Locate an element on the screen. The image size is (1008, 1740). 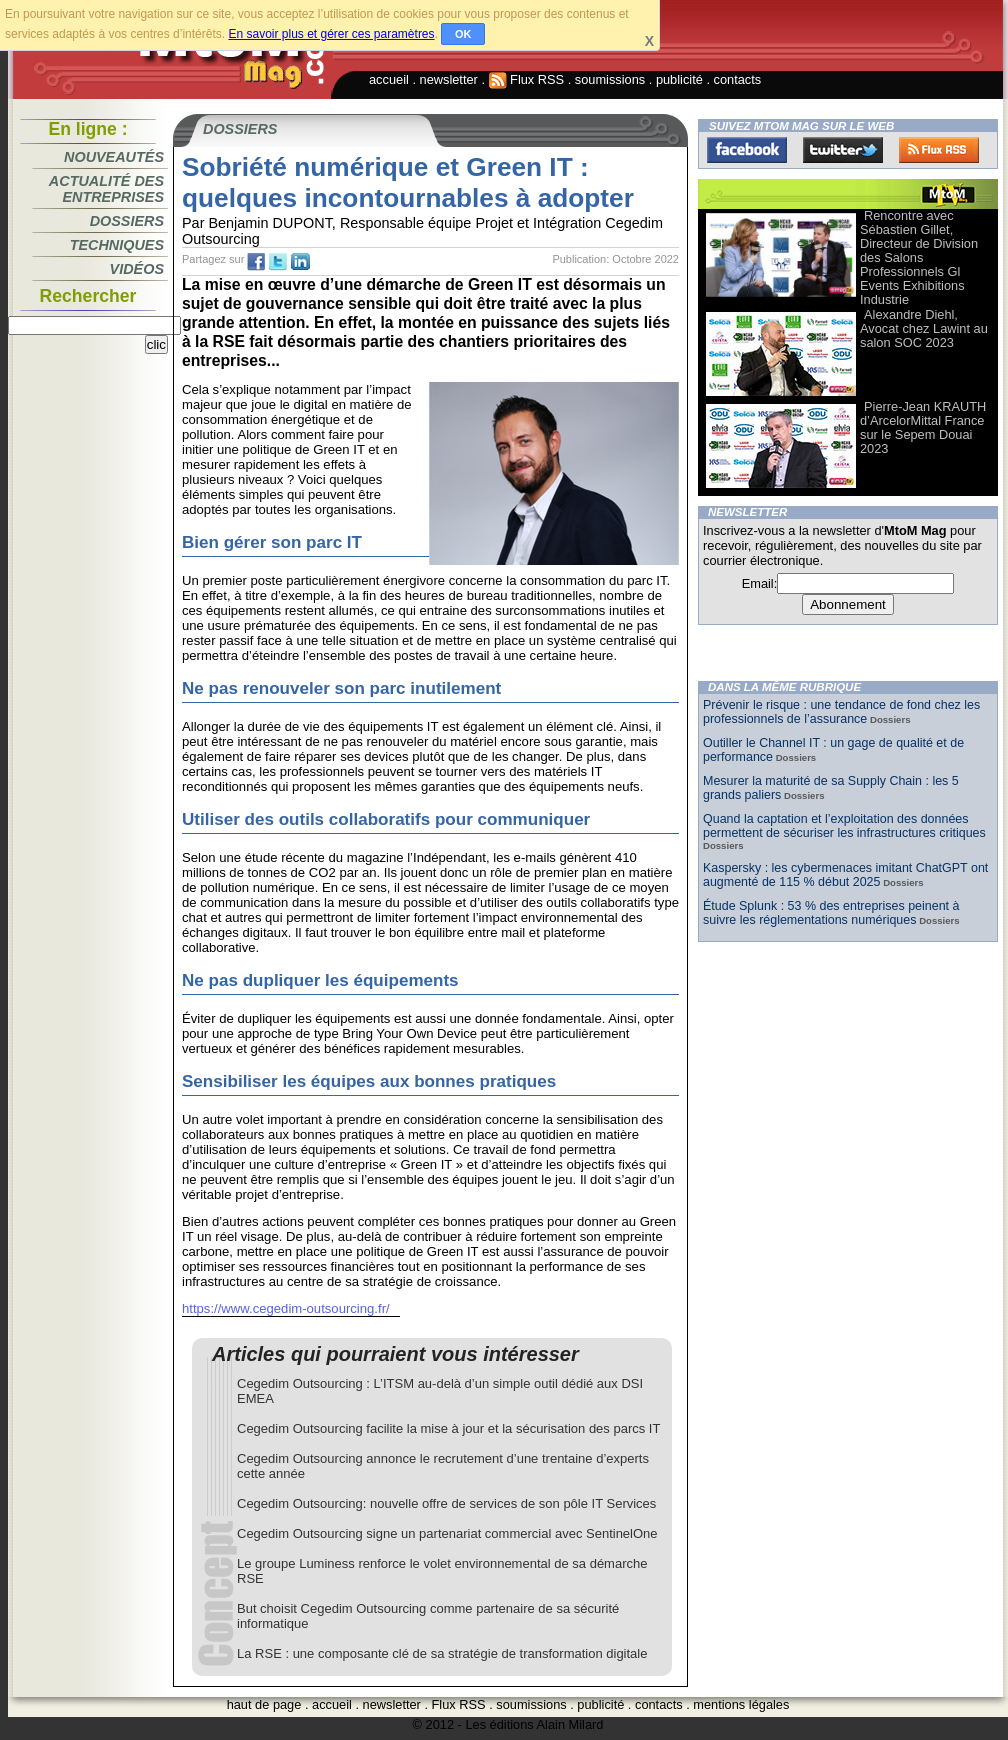
https://www.cegedim-outsourcing.fr/ is located at coordinates (286, 1308).